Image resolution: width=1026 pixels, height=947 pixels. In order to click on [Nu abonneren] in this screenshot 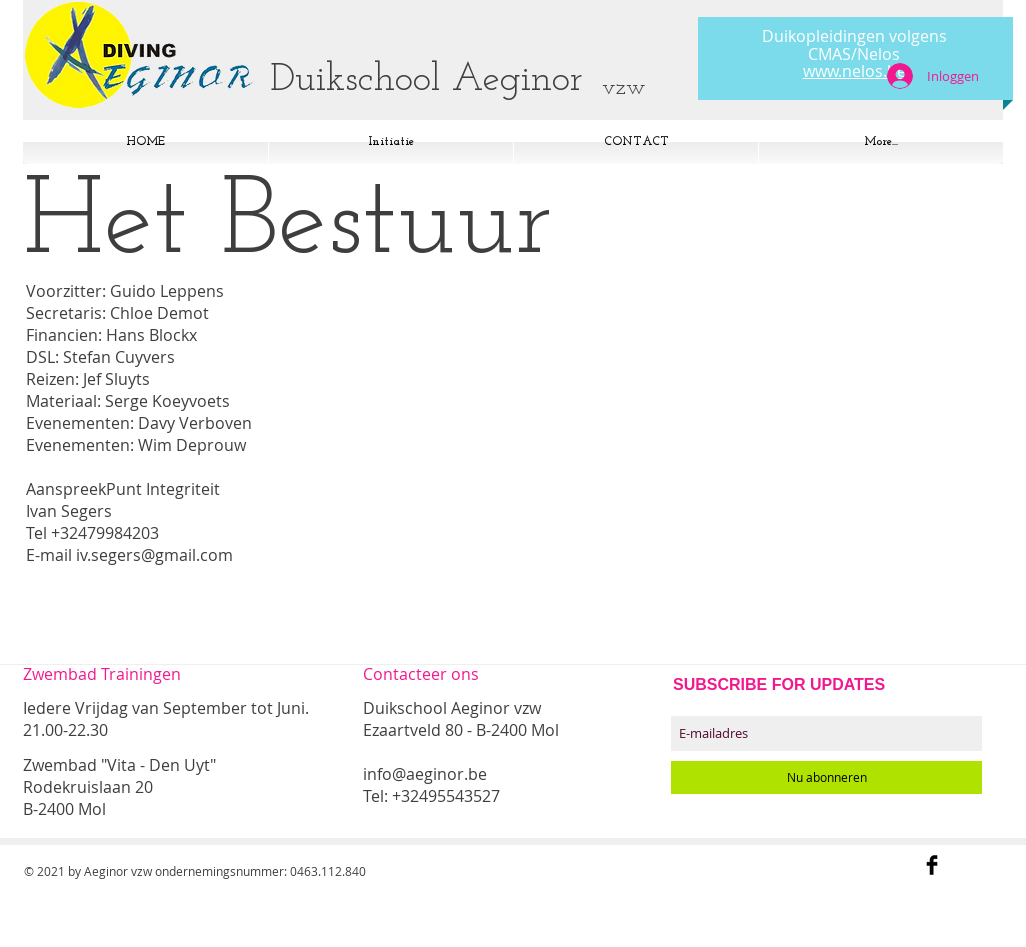, I will do `click(826, 777)`.